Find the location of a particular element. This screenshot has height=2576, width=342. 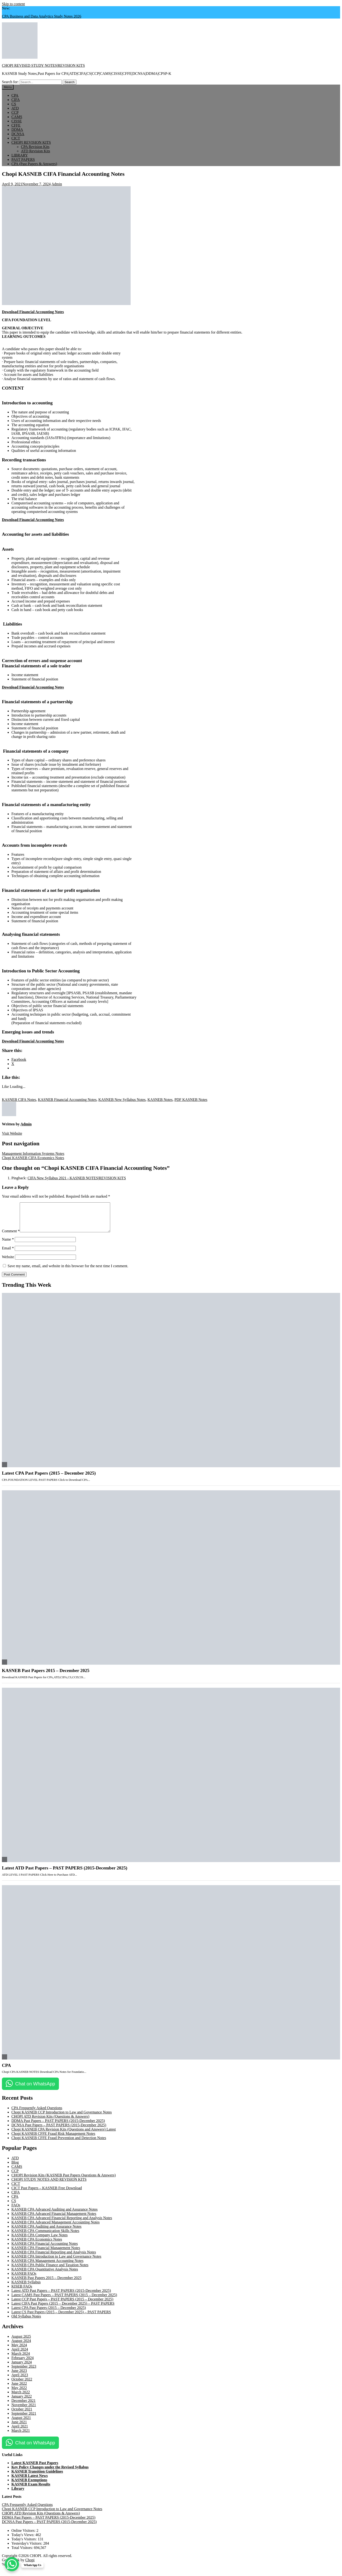

CAMS is located at coordinates (16, 117).